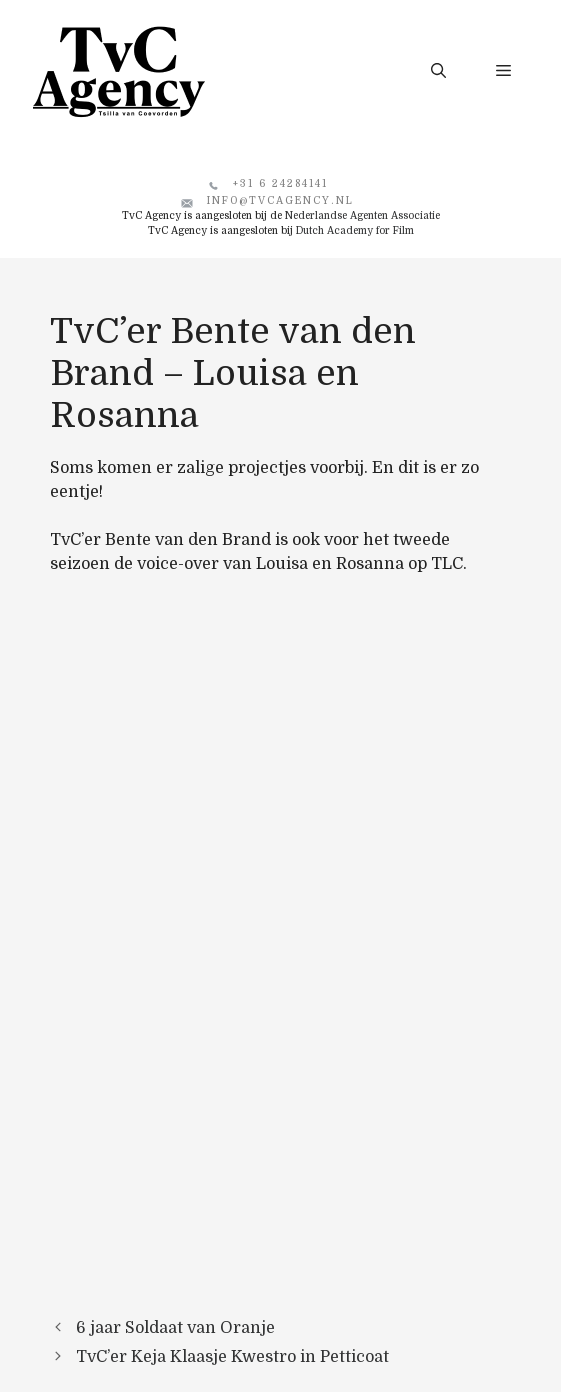 The image size is (561, 1392). I want to click on Nederlandse Agenten Associatie, so click(362, 215).